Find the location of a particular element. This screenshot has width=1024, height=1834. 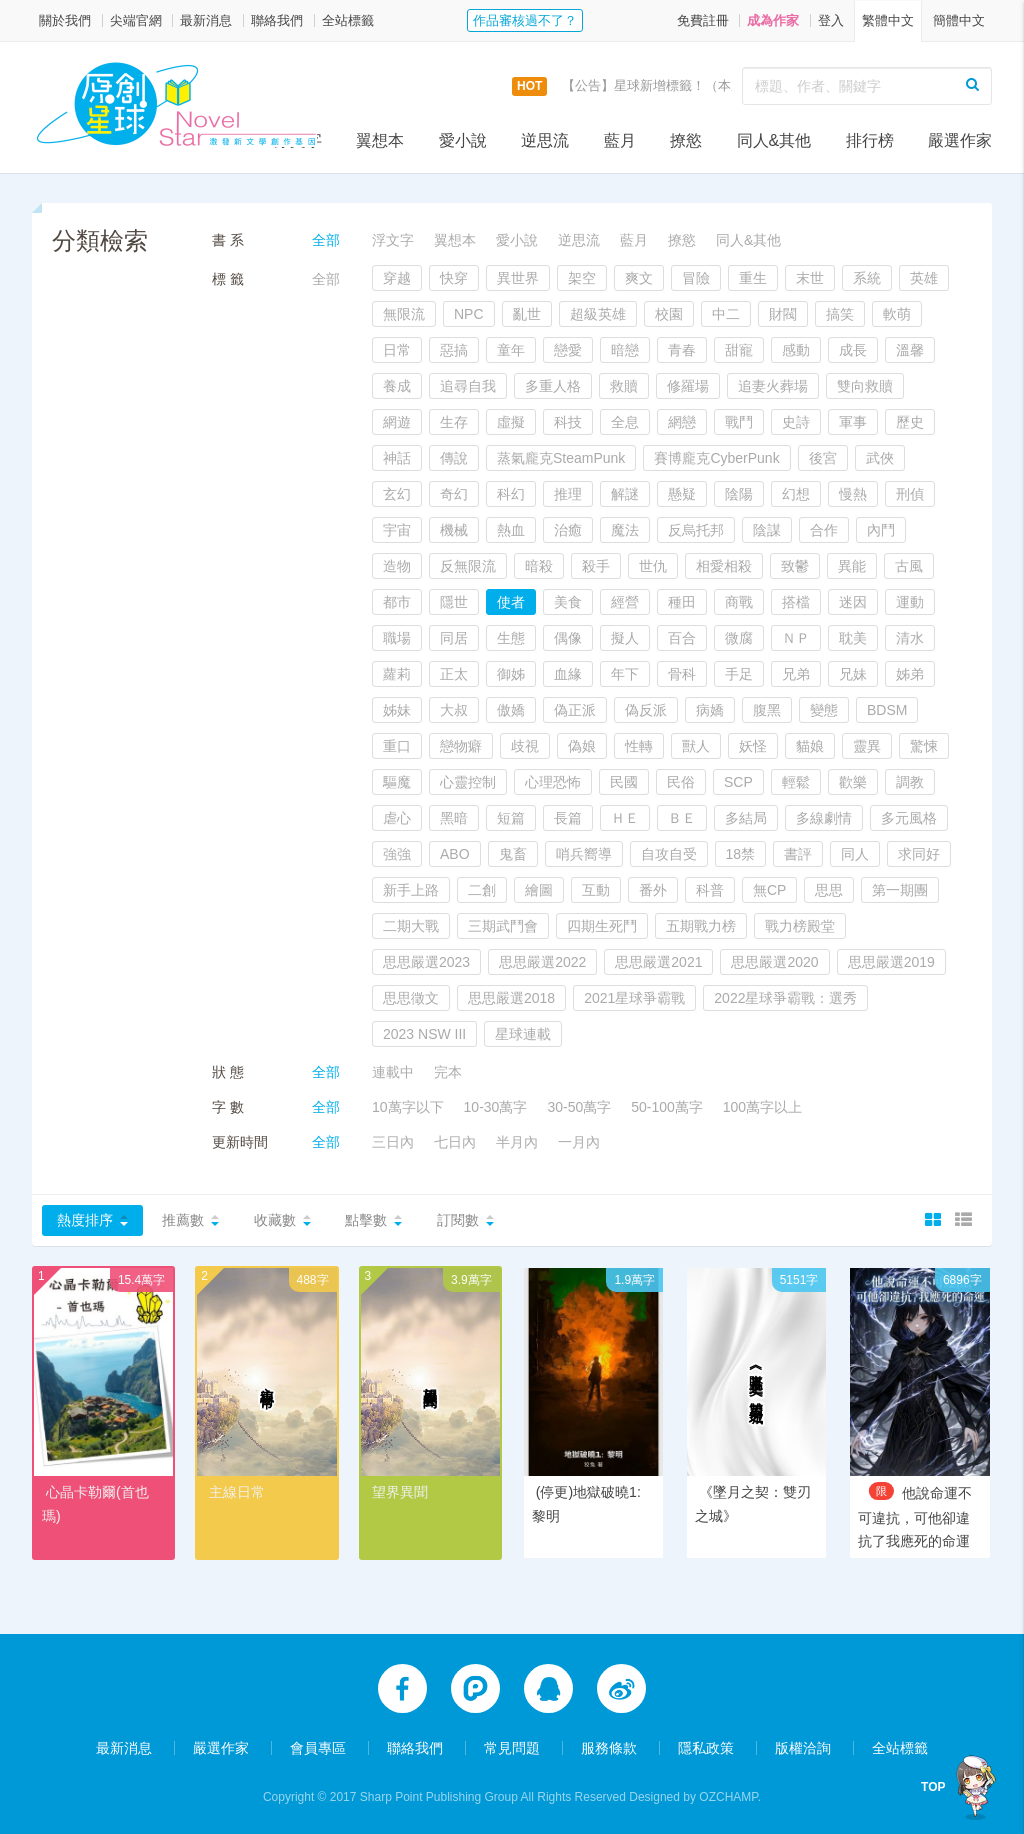

熱血 is located at coordinates (511, 530).